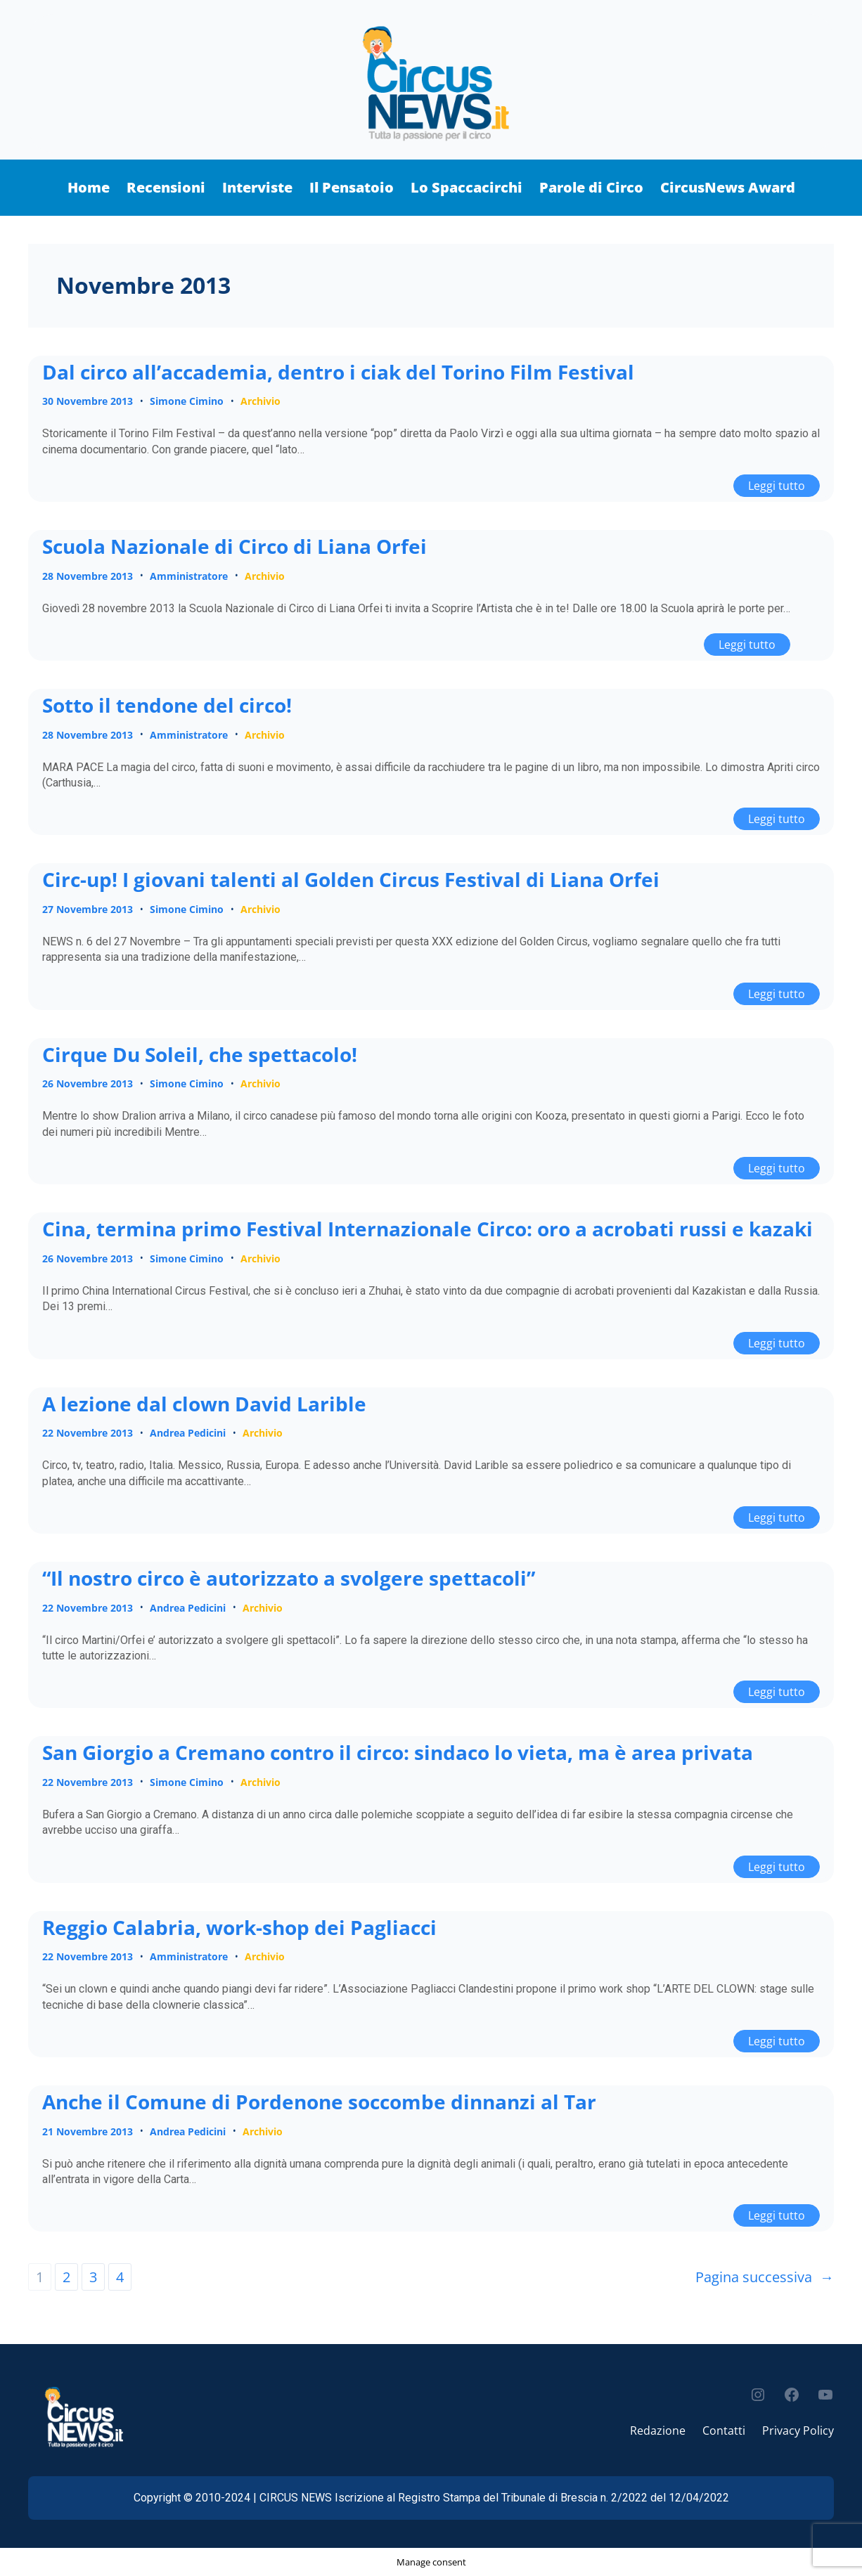 This screenshot has width=862, height=2576. Describe the element at coordinates (351, 880) in the screenshot. I see `Circ-up! I giovani talenti al Golden Circus Festival di Liana Orfei` at that location.